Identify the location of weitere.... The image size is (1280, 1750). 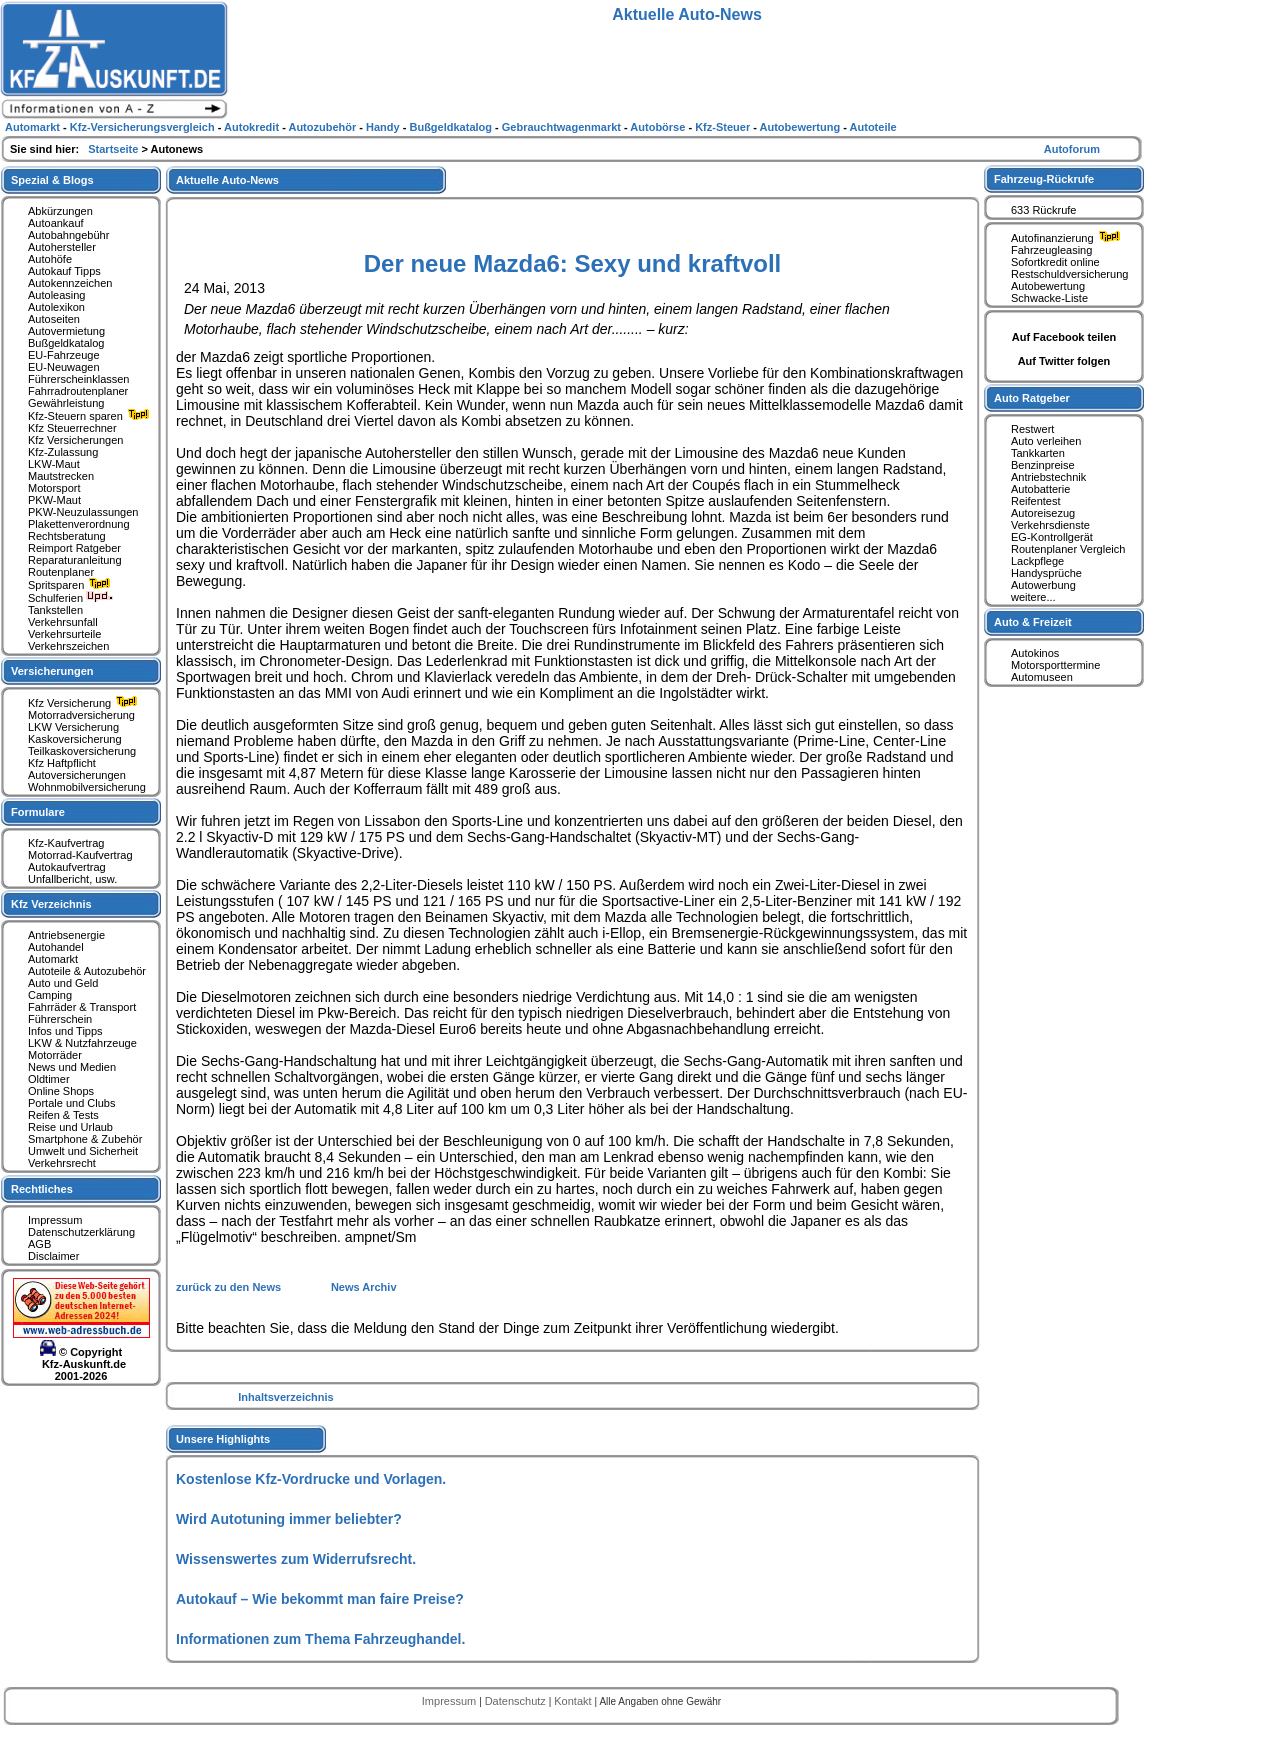
(1033, 597).